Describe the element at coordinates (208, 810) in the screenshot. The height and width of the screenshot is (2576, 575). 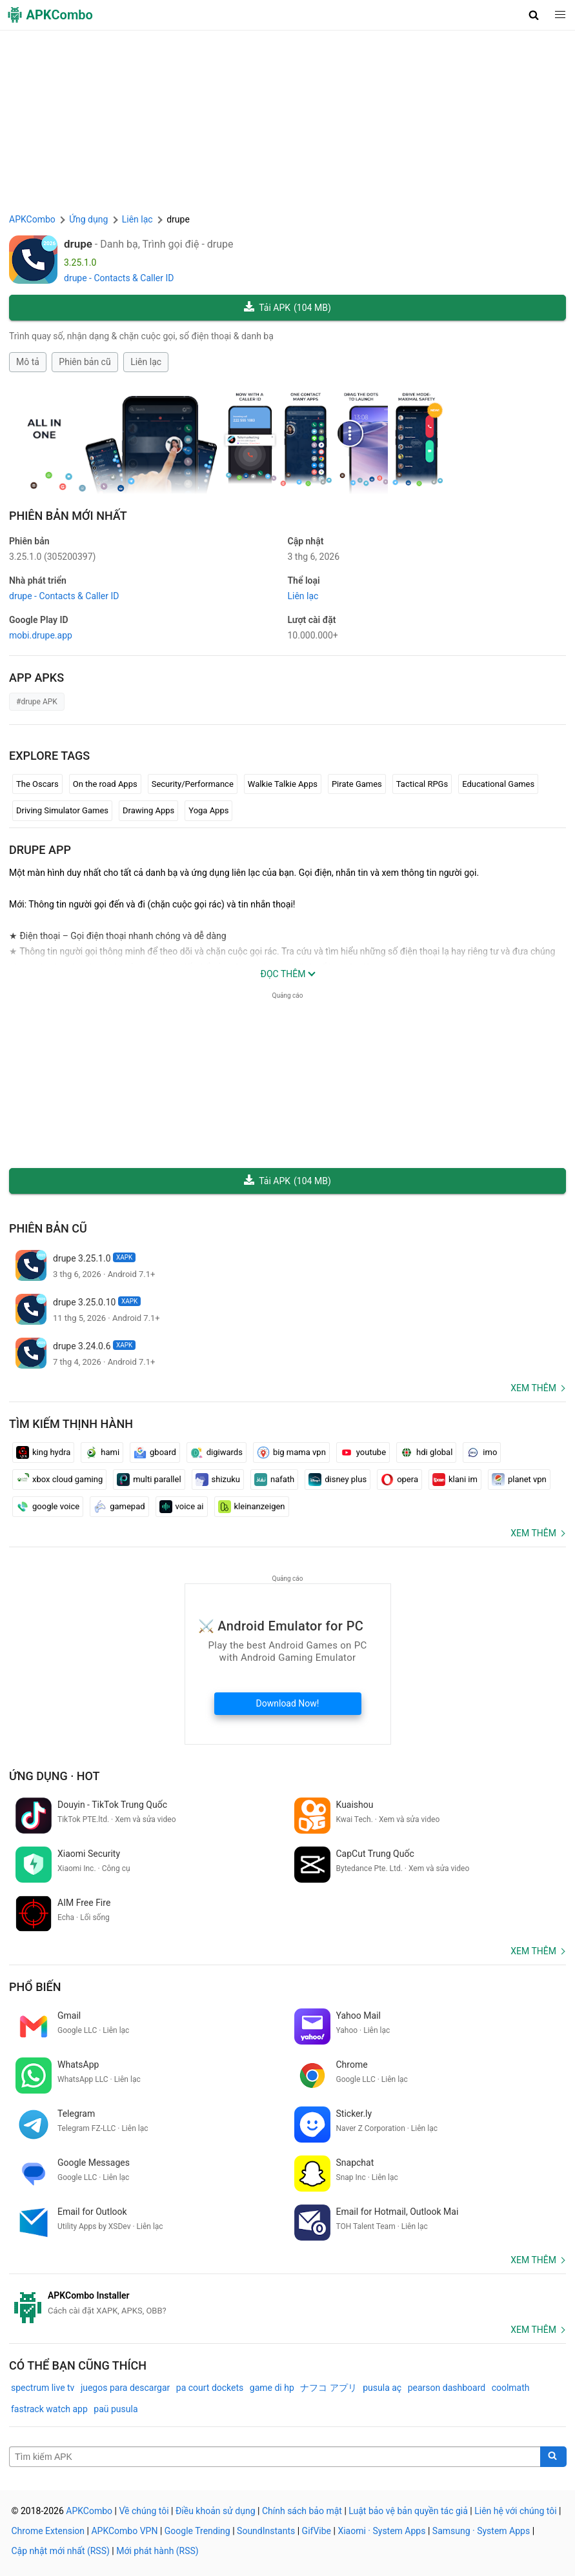
I see `Yoga Apps` at that location.